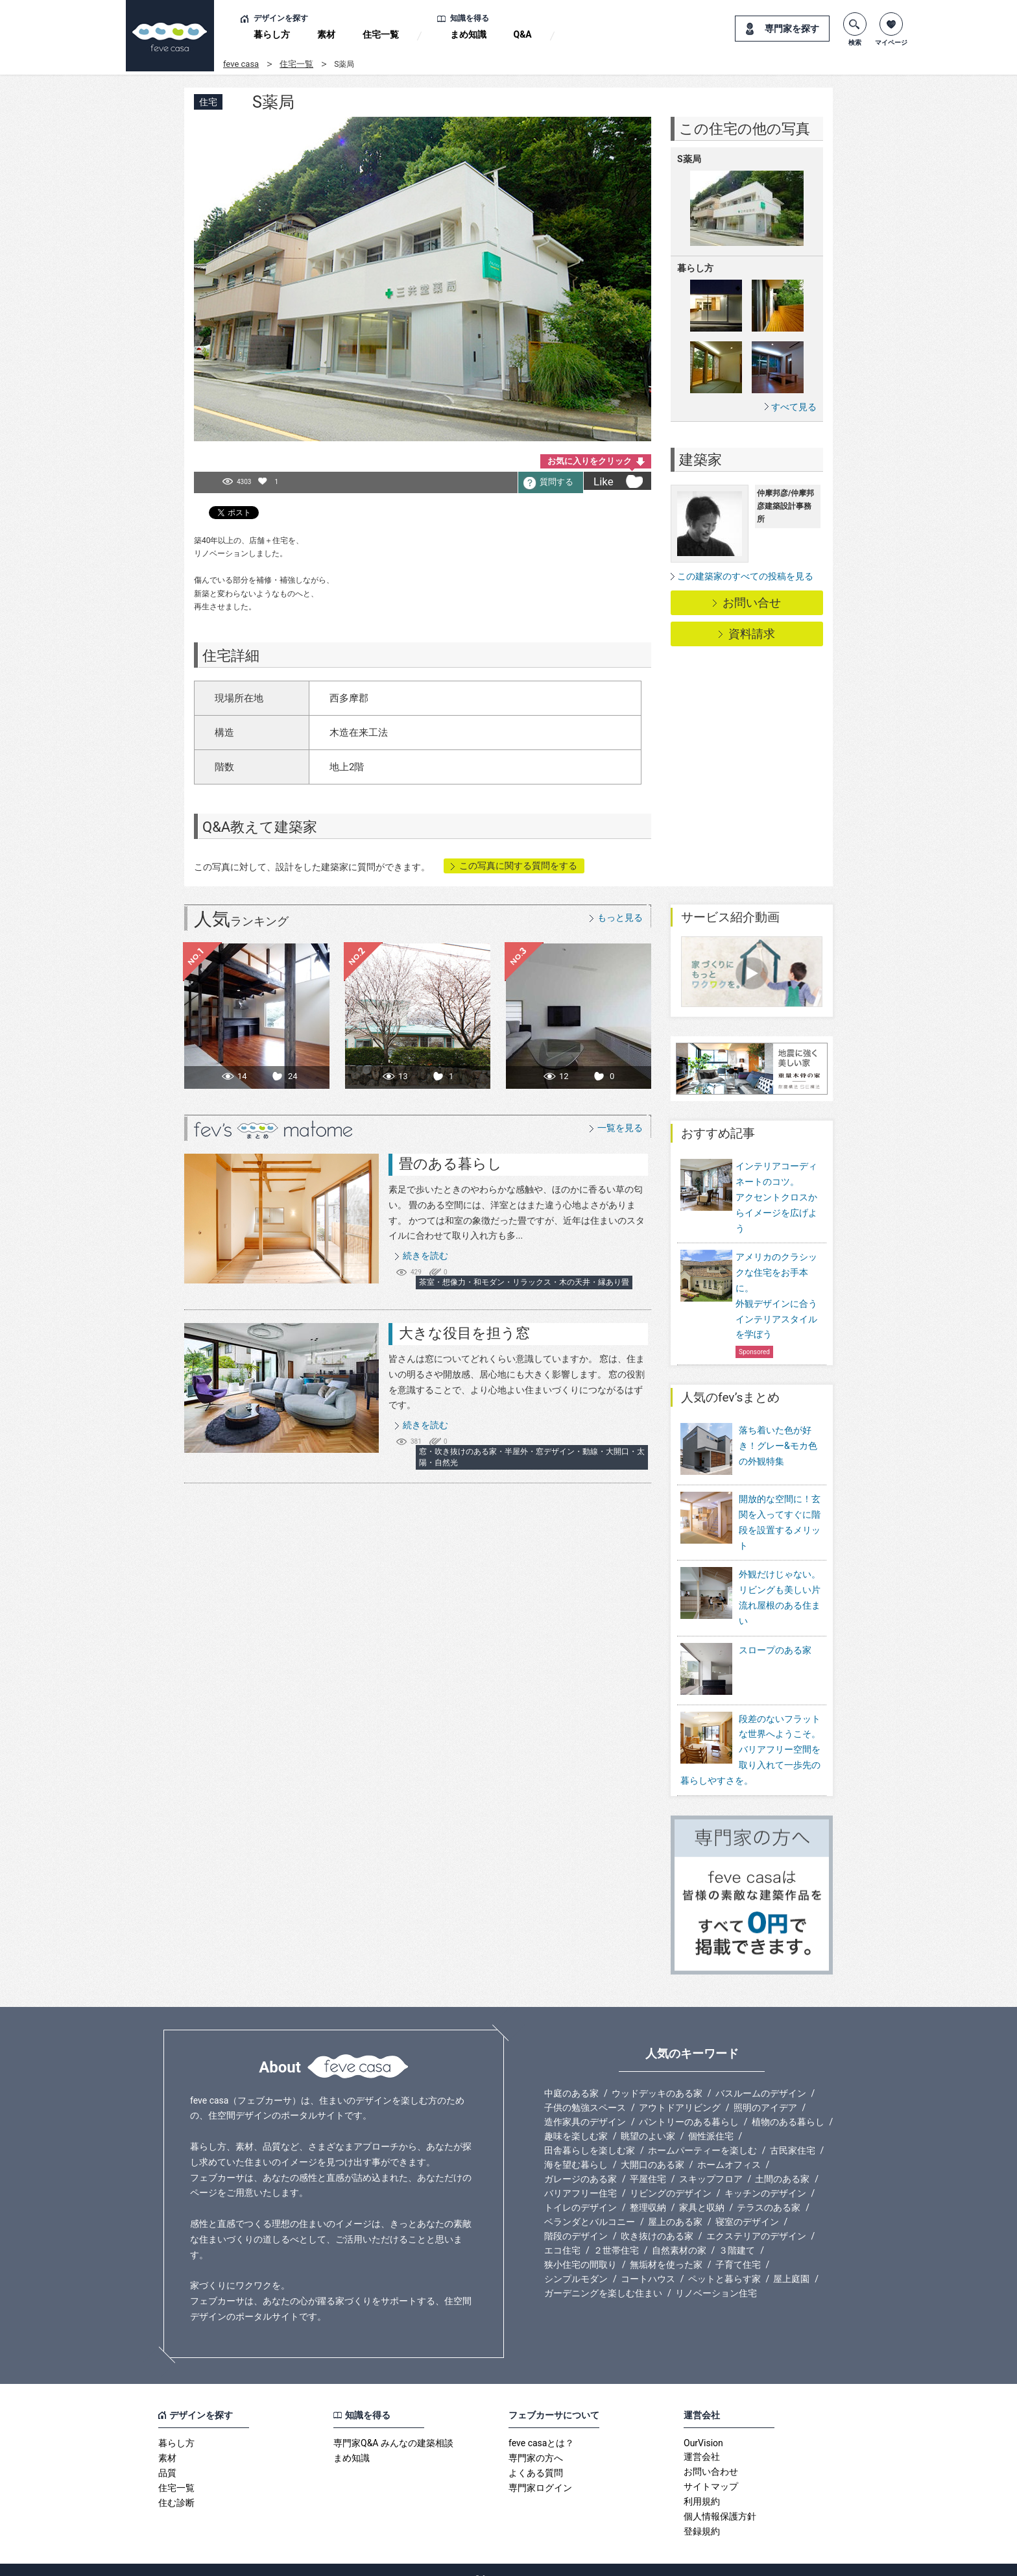 The width and height of the screenshot is (1017, 2576). Describe the element at coordinates (738, 2246) in the screenshot. I see `子育て住宅` at that location.